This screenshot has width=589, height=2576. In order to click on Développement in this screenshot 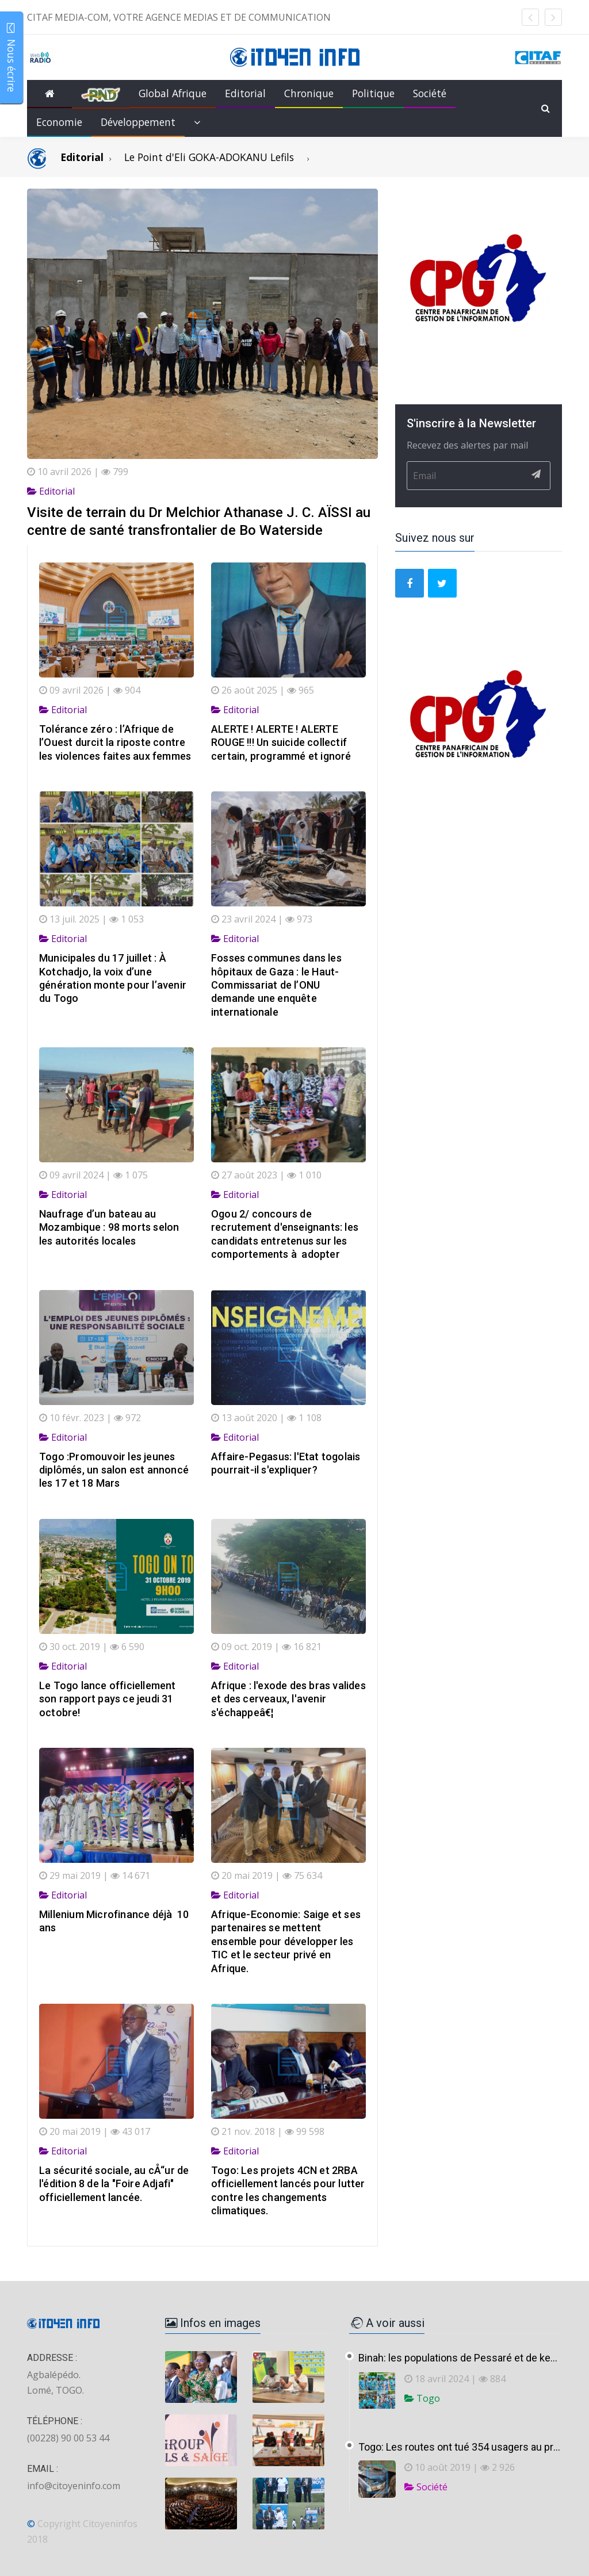, I will do `click(138, 122)`.